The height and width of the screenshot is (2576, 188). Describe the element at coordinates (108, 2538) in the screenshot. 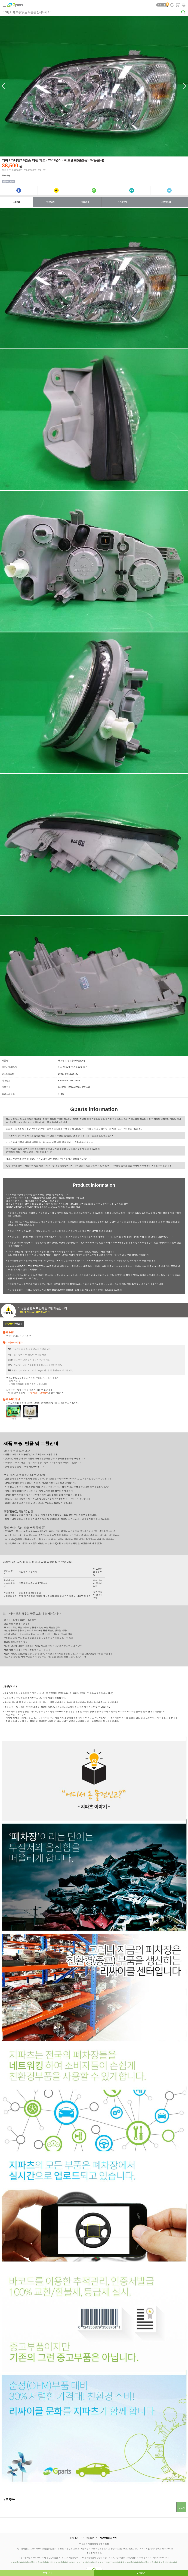

I see `개인정보처리방침` at that location.